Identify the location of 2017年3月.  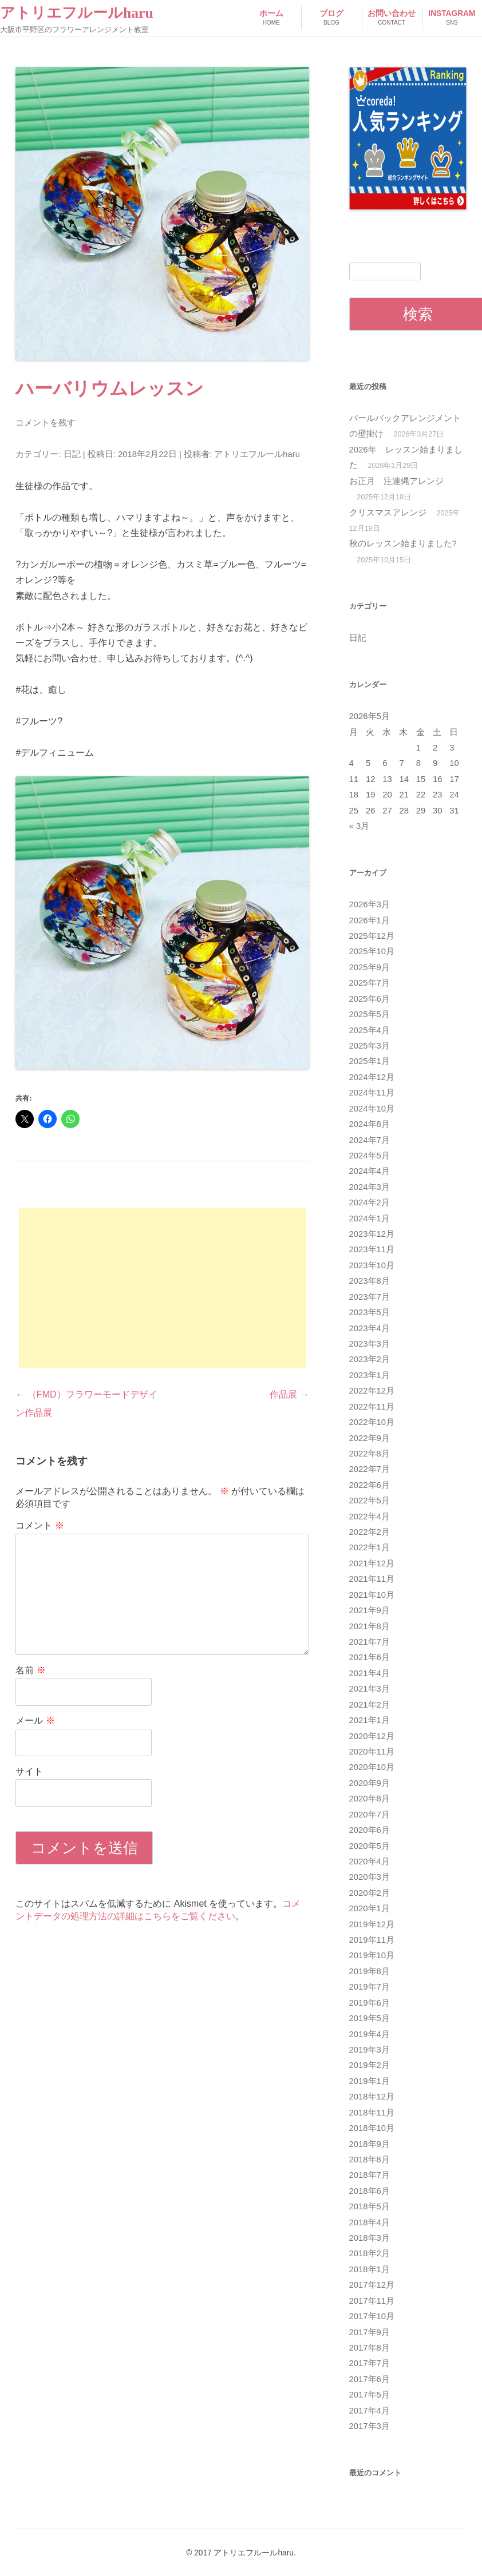
(369, 2426).